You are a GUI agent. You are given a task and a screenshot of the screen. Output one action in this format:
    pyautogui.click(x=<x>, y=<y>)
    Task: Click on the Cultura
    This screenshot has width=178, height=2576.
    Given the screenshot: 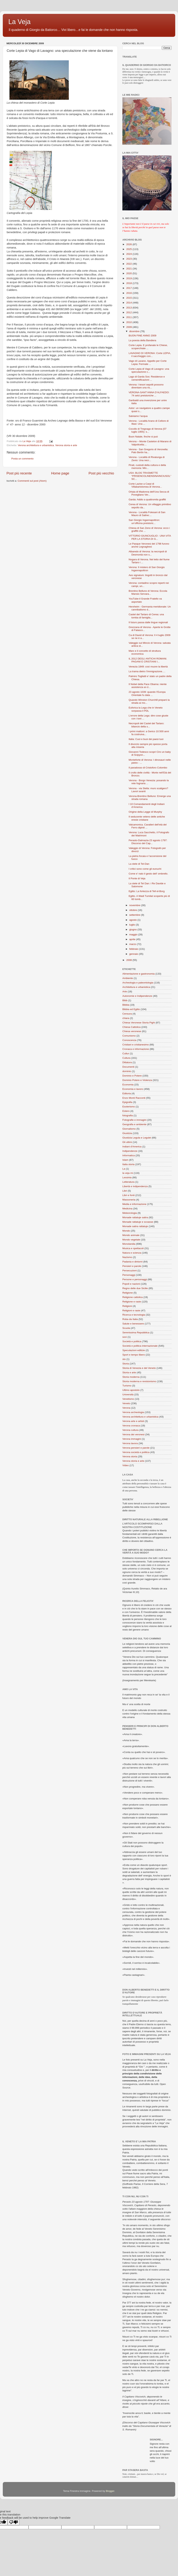 What is the action you would take?
    pyautogui.click(x=126, y=1058)
    